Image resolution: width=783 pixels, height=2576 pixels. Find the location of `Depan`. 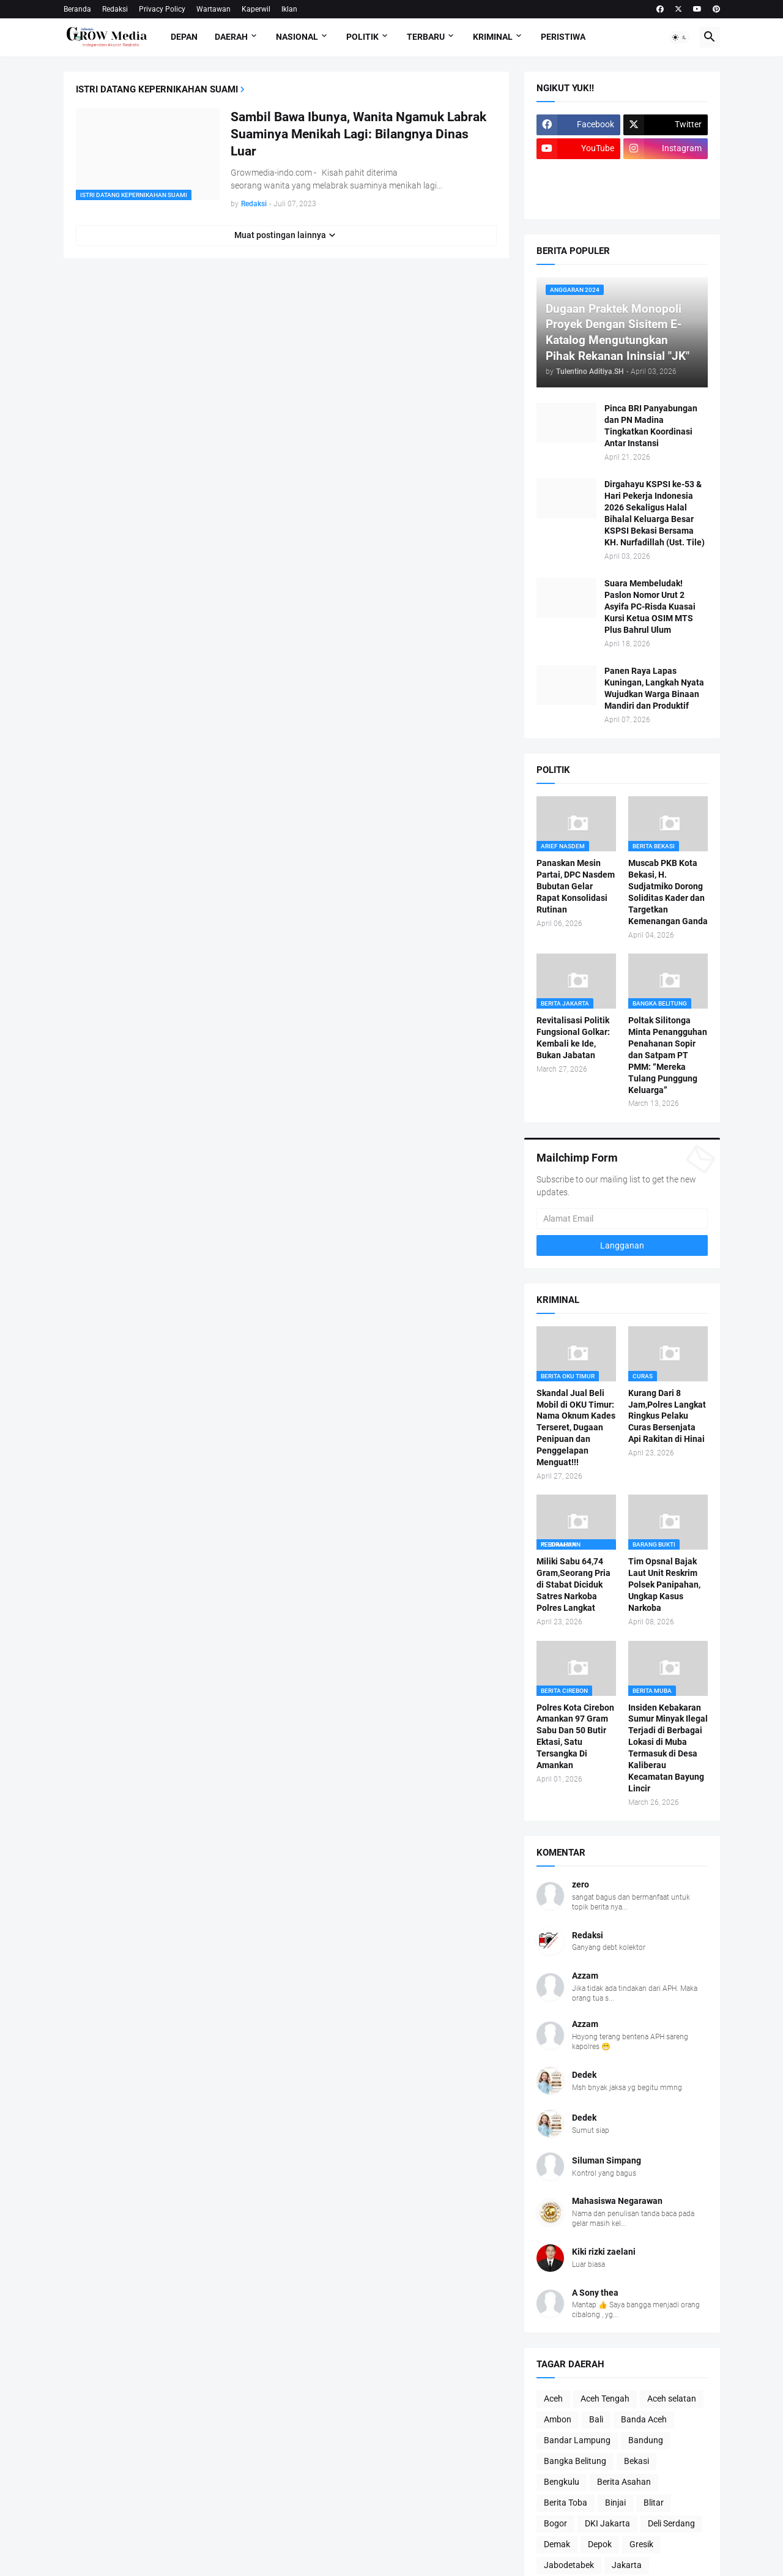

Depan is located at coordinates (184, 37).